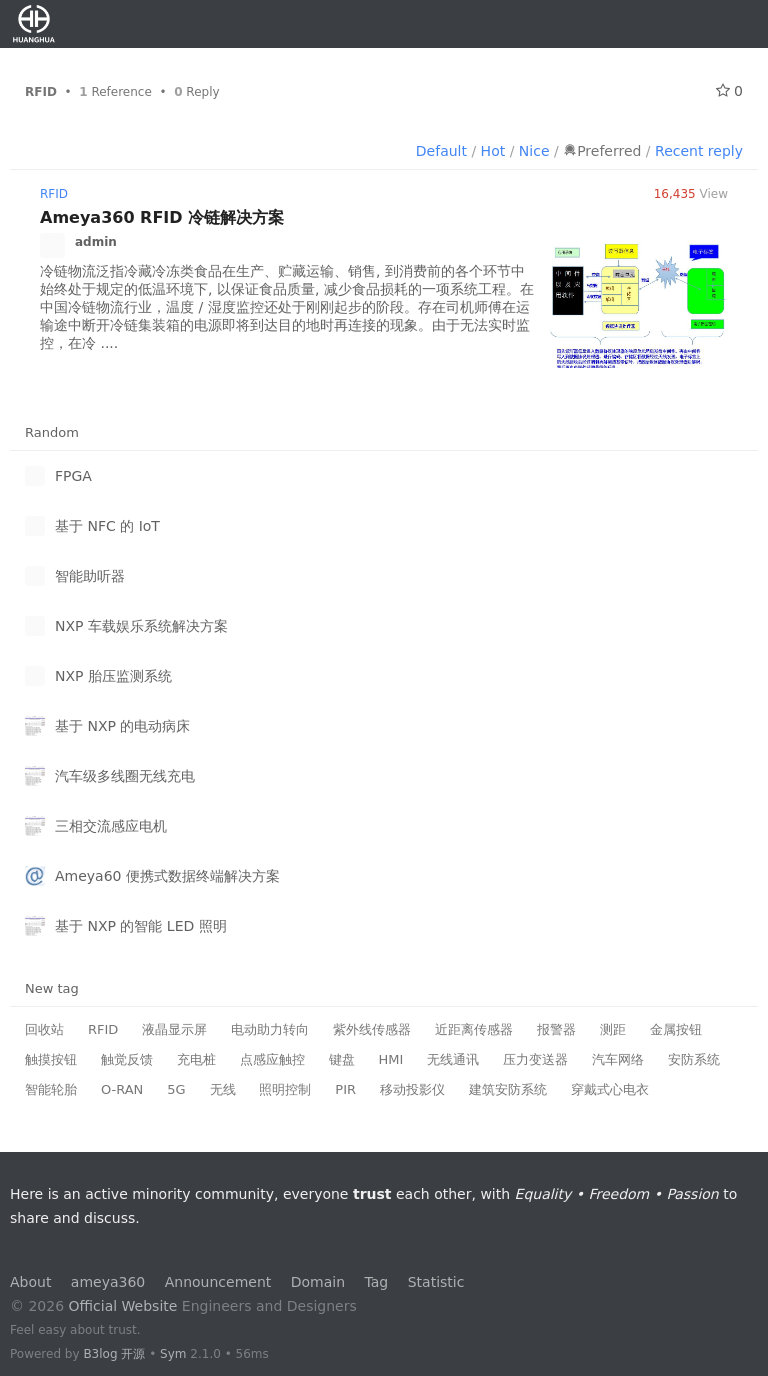 This screenshot has height=1376, width=768. Describe the element at coordinates (125, 776) in the screenshot. I see `汽车级多线圈无线充电` at that location.